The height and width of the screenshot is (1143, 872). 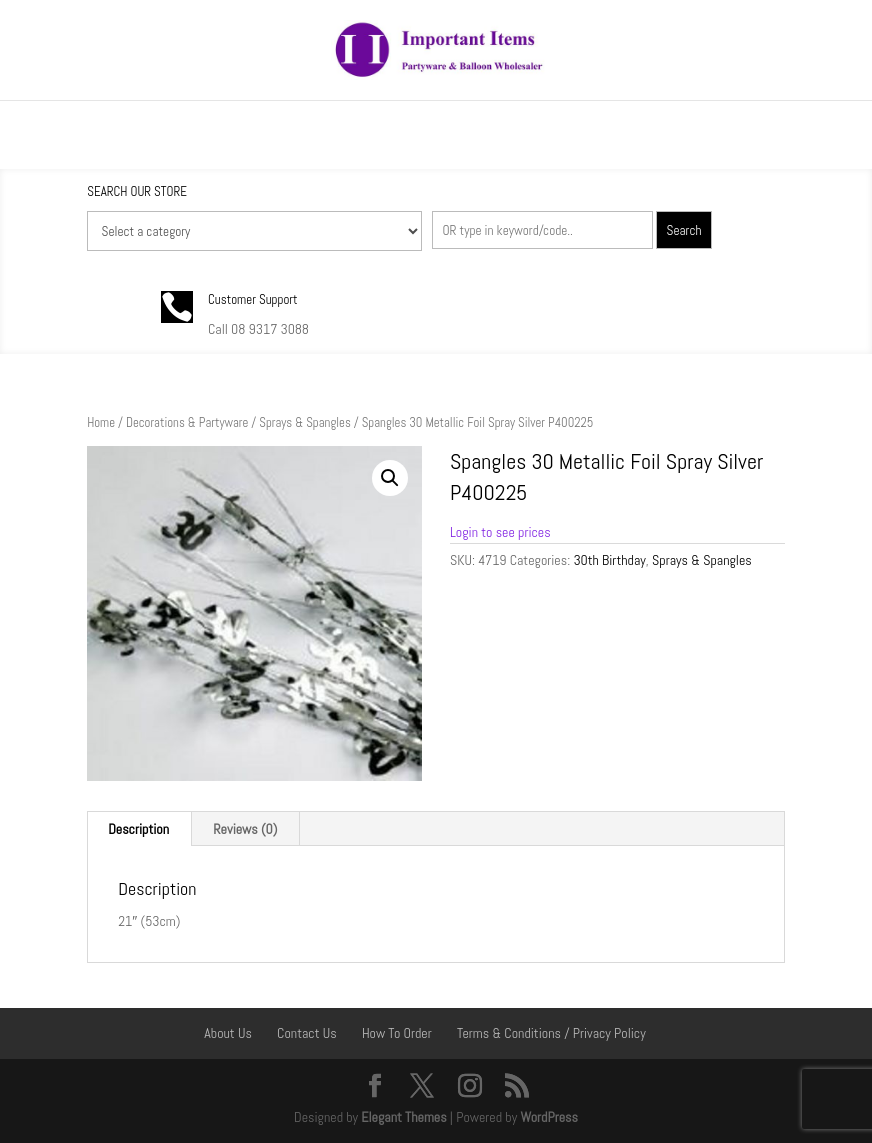 What do you see at coordinates (551, 1033) in the screenshot?
I see `Terms & Conditions / Privacy Policy` at bounding box center [551, 1033].